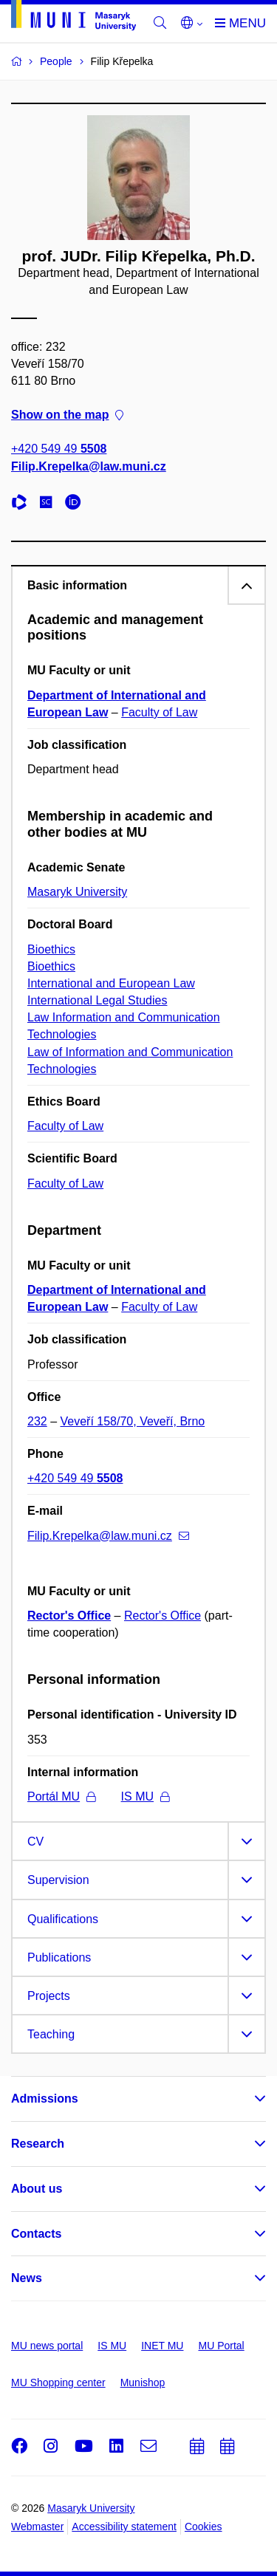 This screenshot has width=277, height=2576. Describe the element at coordinates (77, 892) in the screenshot. I see `Masaryk University` at that location.